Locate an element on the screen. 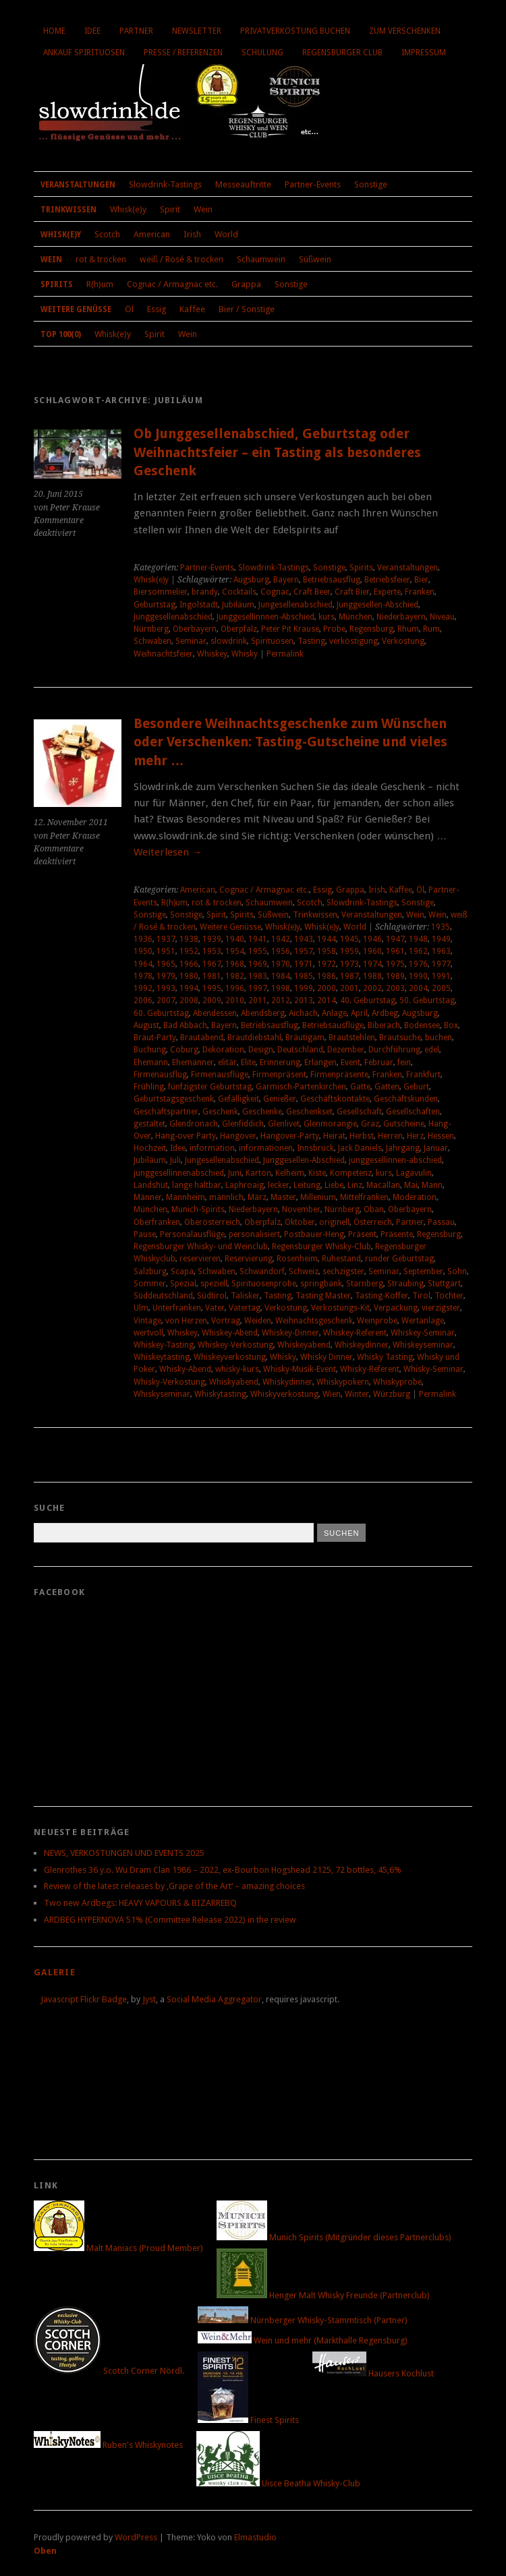  Scotch Corner Nördl. is located at coordinates (109, 2371).